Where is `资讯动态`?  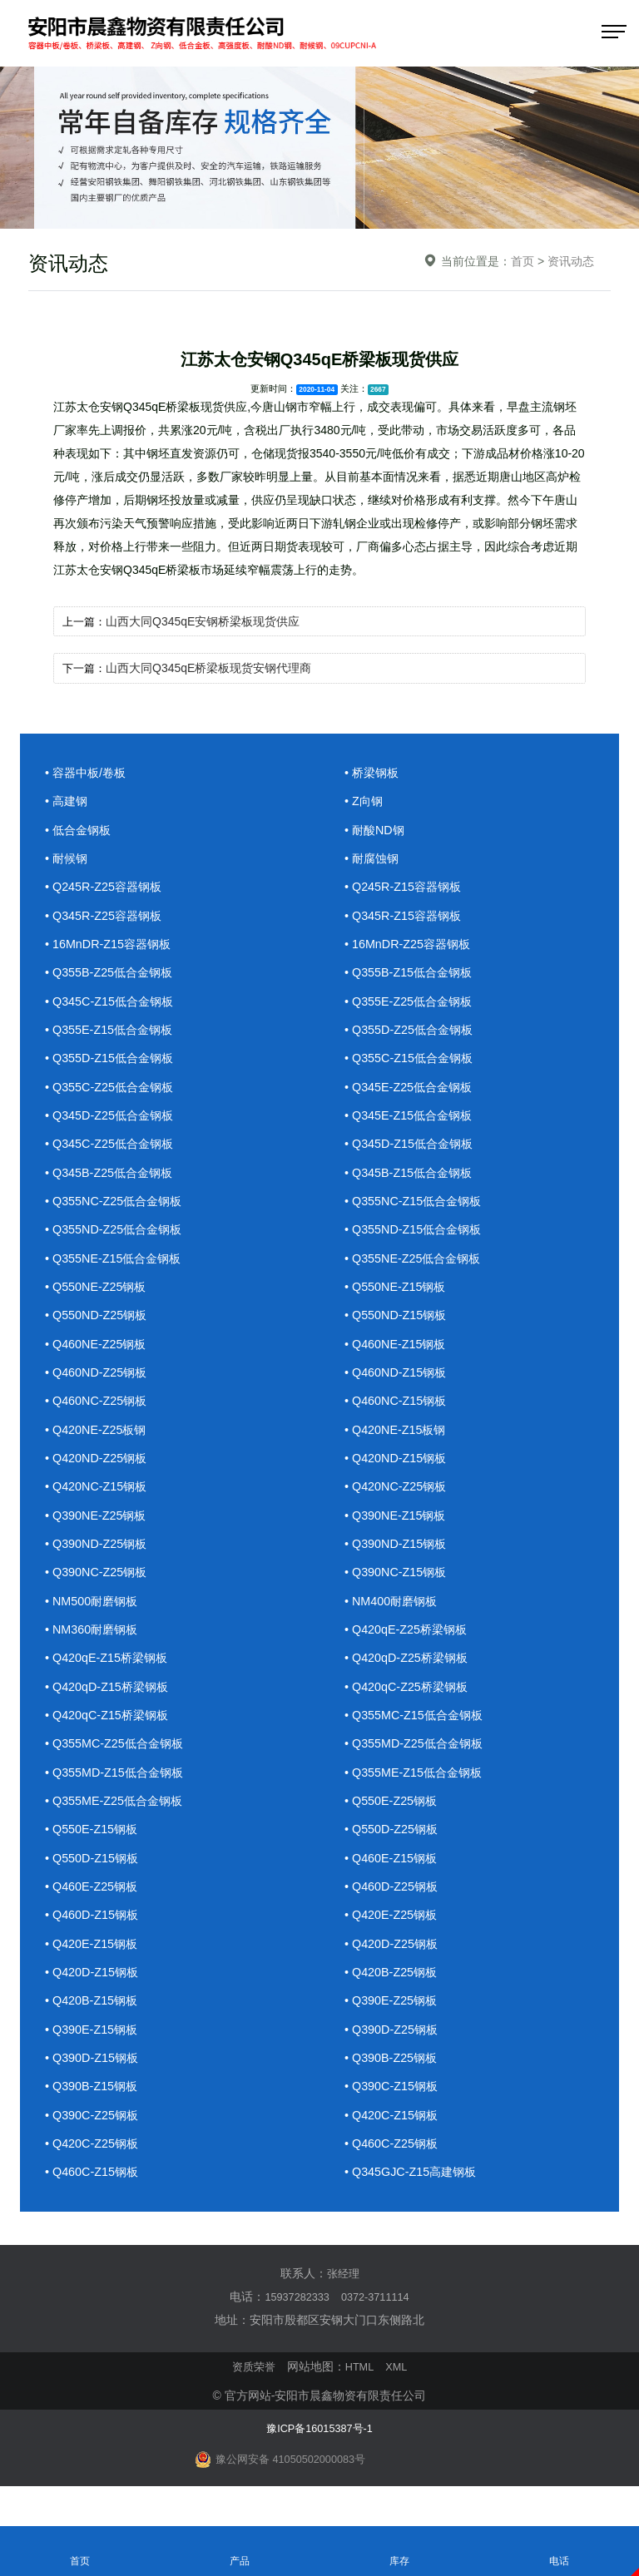
资讯动态 is located at coordinates (570, 261).